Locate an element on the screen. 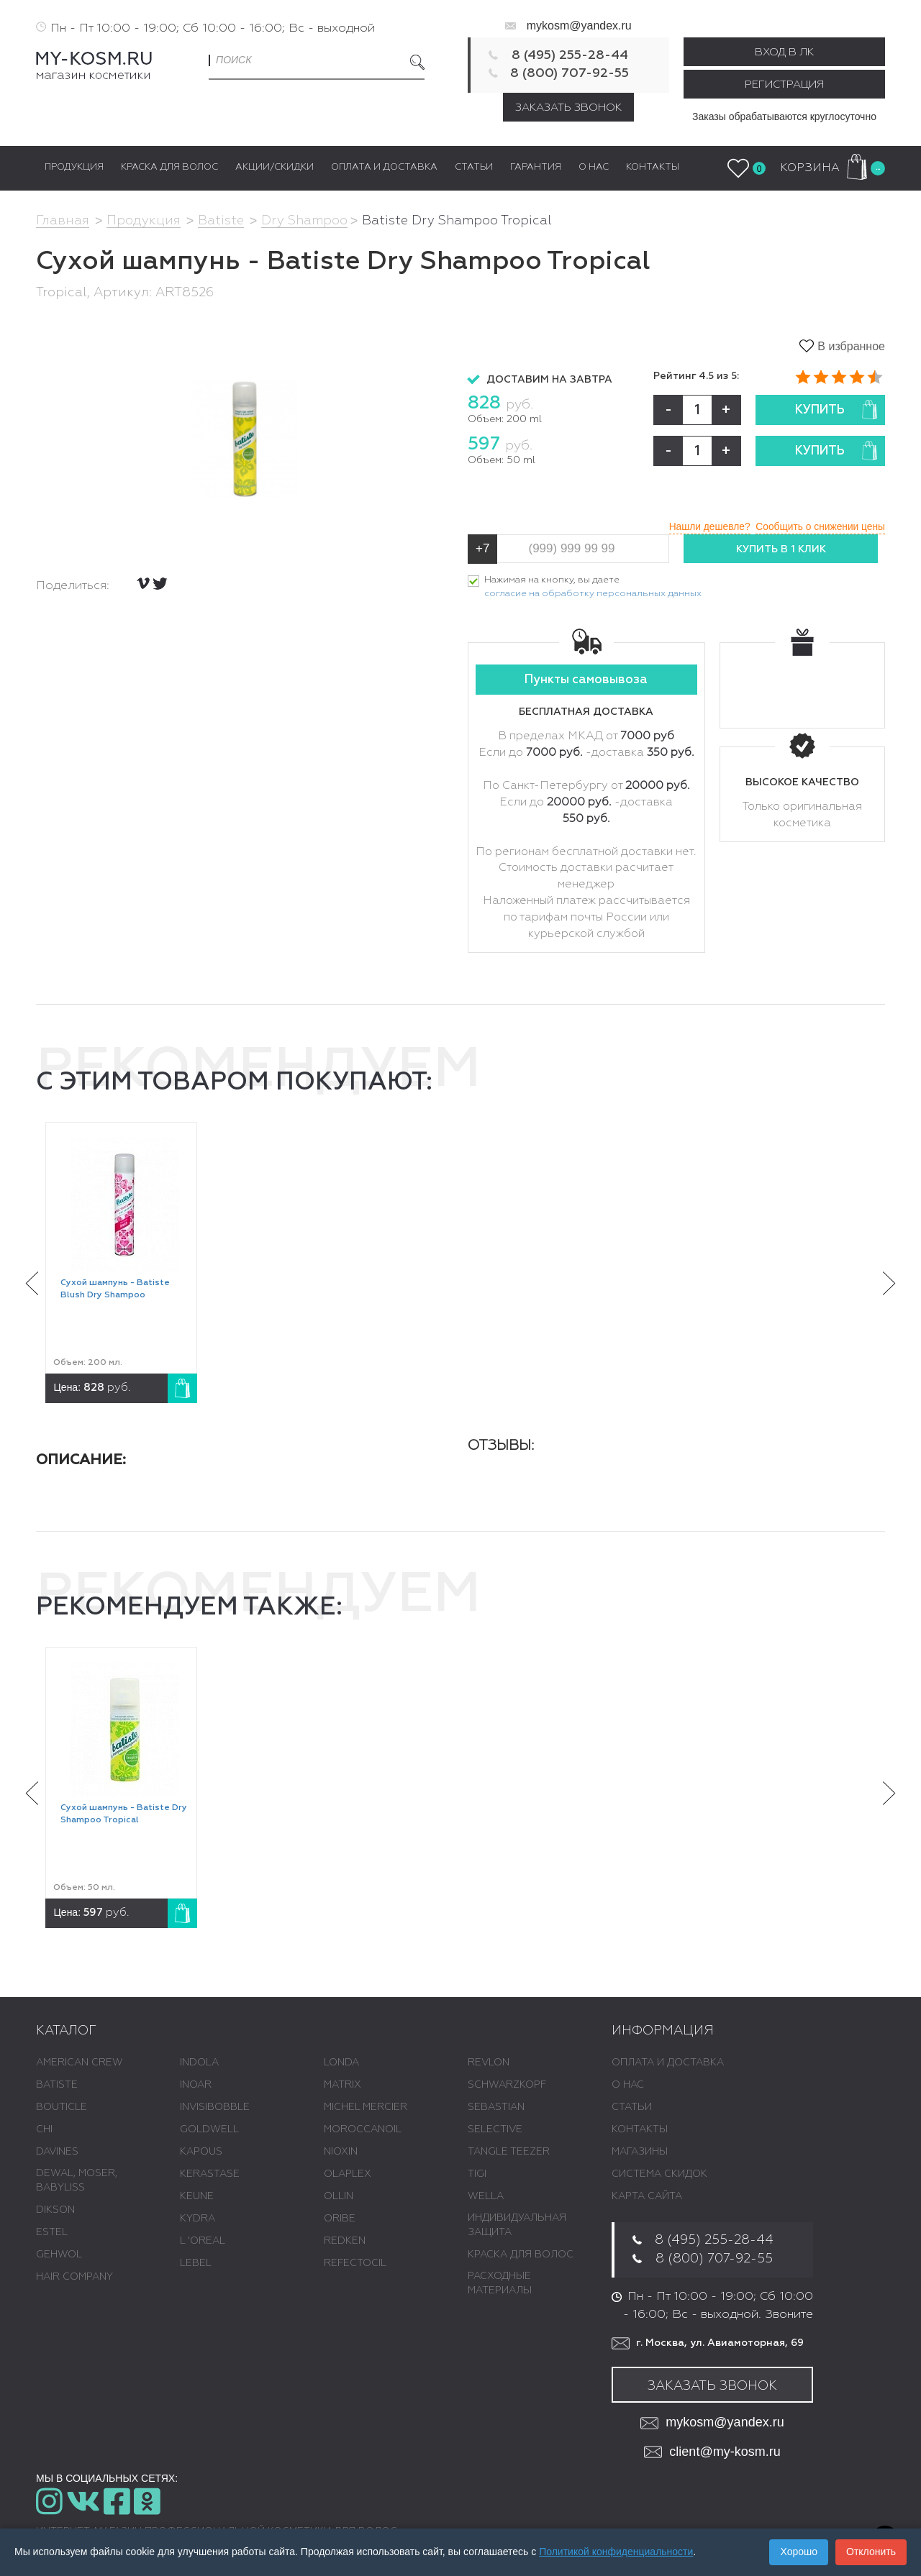 The width and height of the screenshot is (921, 2576). BOUTICLE is located at coordinates (61, 2107).